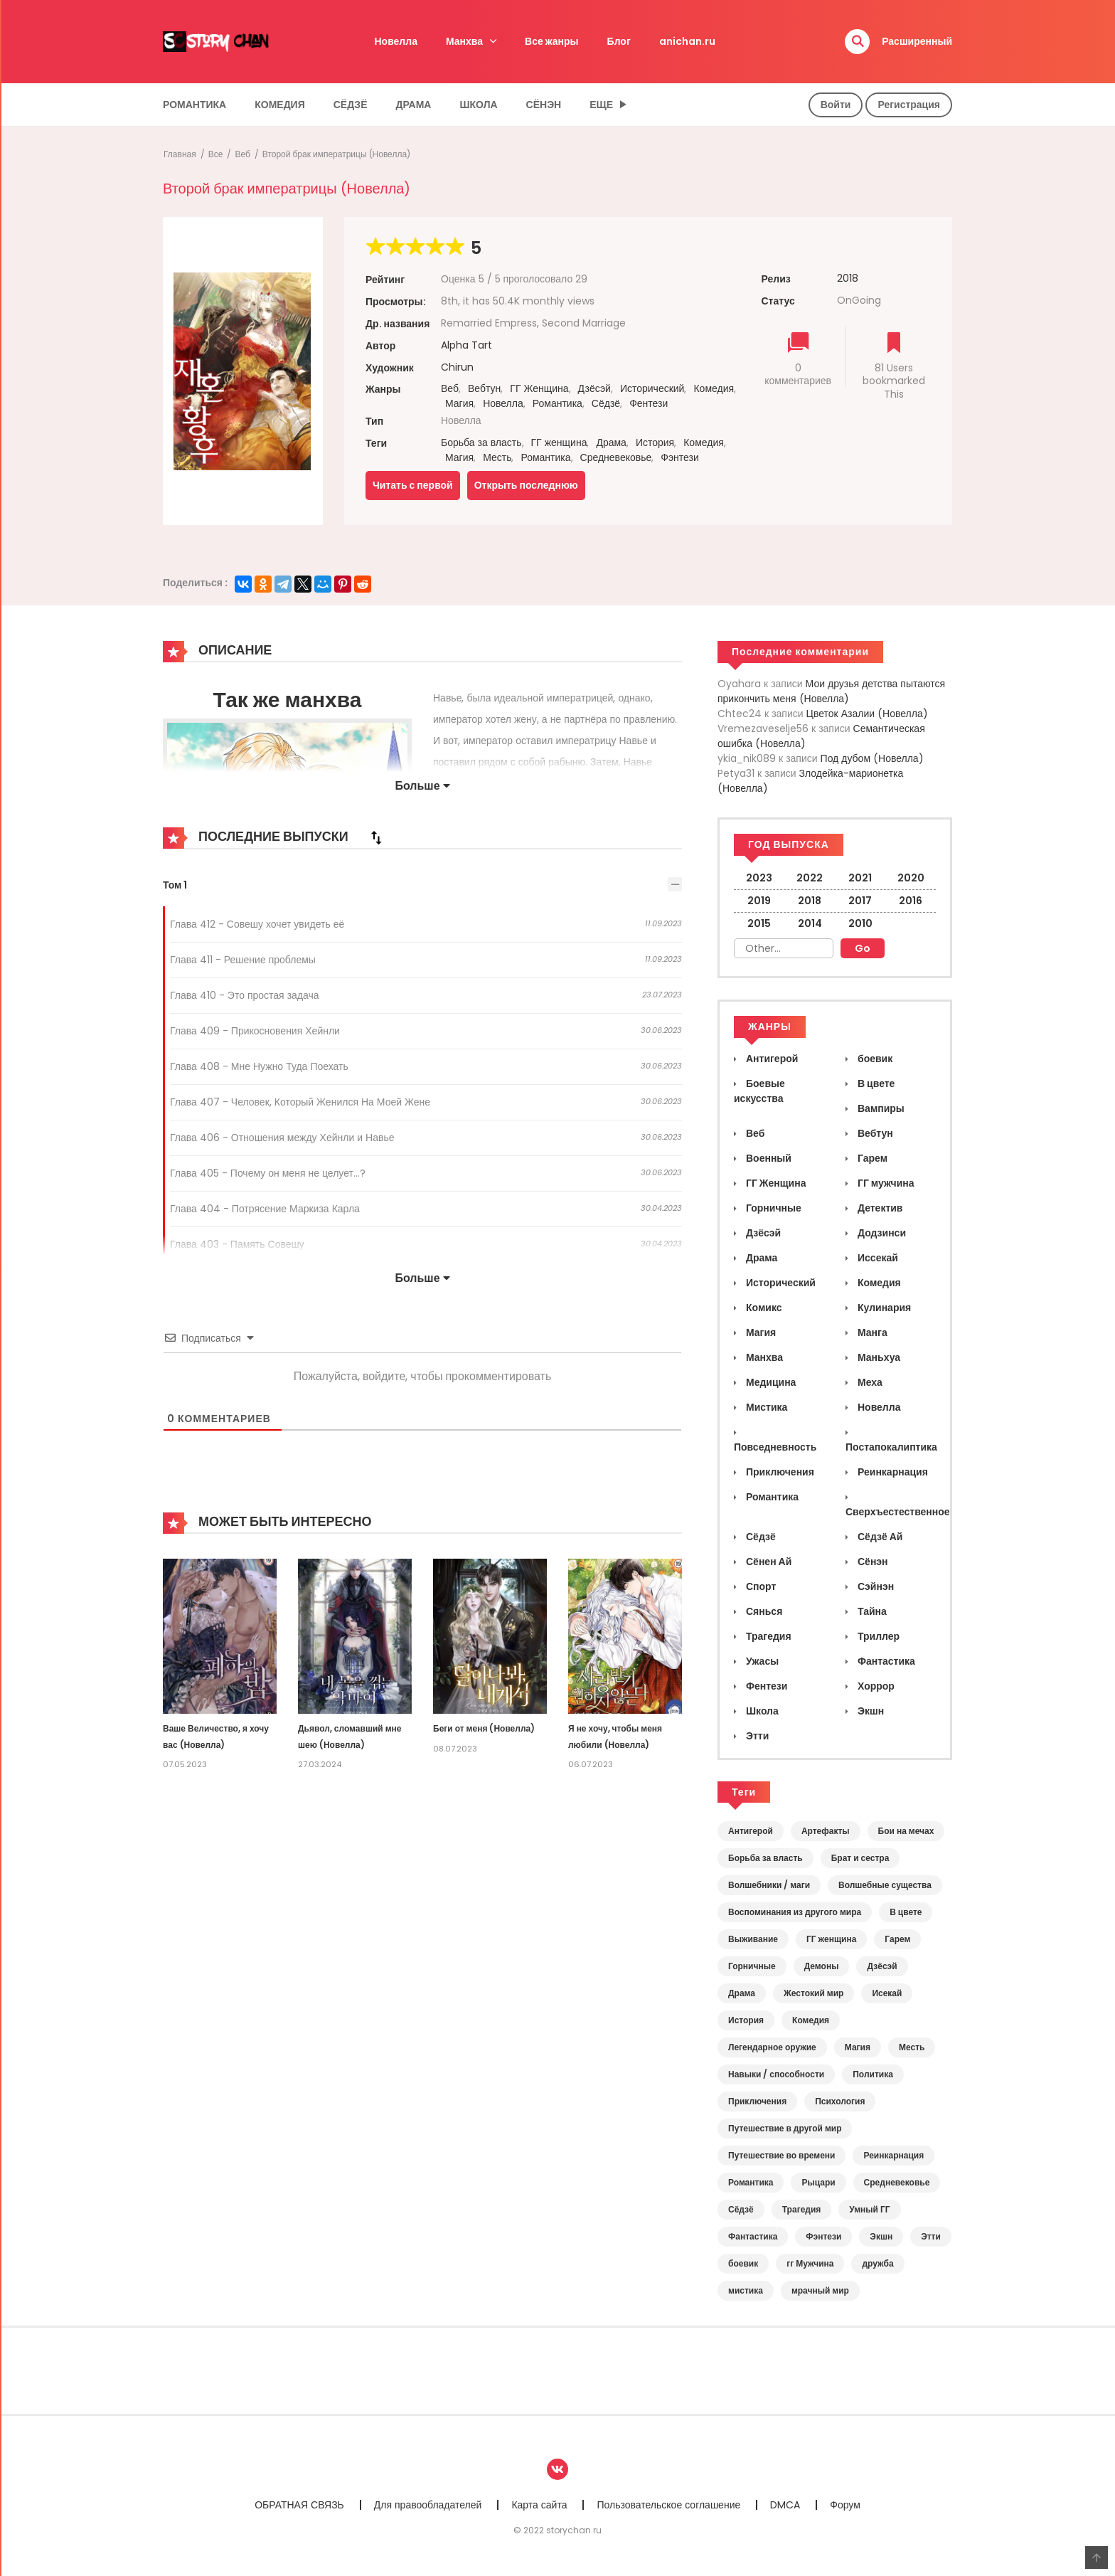 The image size is (1115, 2576). What do you see at coordinates (821, 1966) in the screenshot?
I see `Демоны [Демоны (9 элементов)]` at bounding box center [821, 1966].